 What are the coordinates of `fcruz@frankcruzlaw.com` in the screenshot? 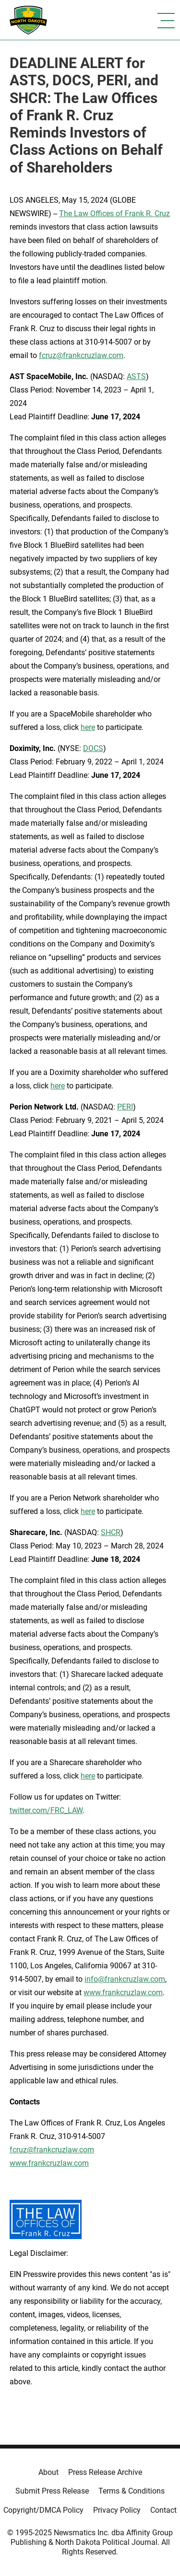 It's located at (81, 355).